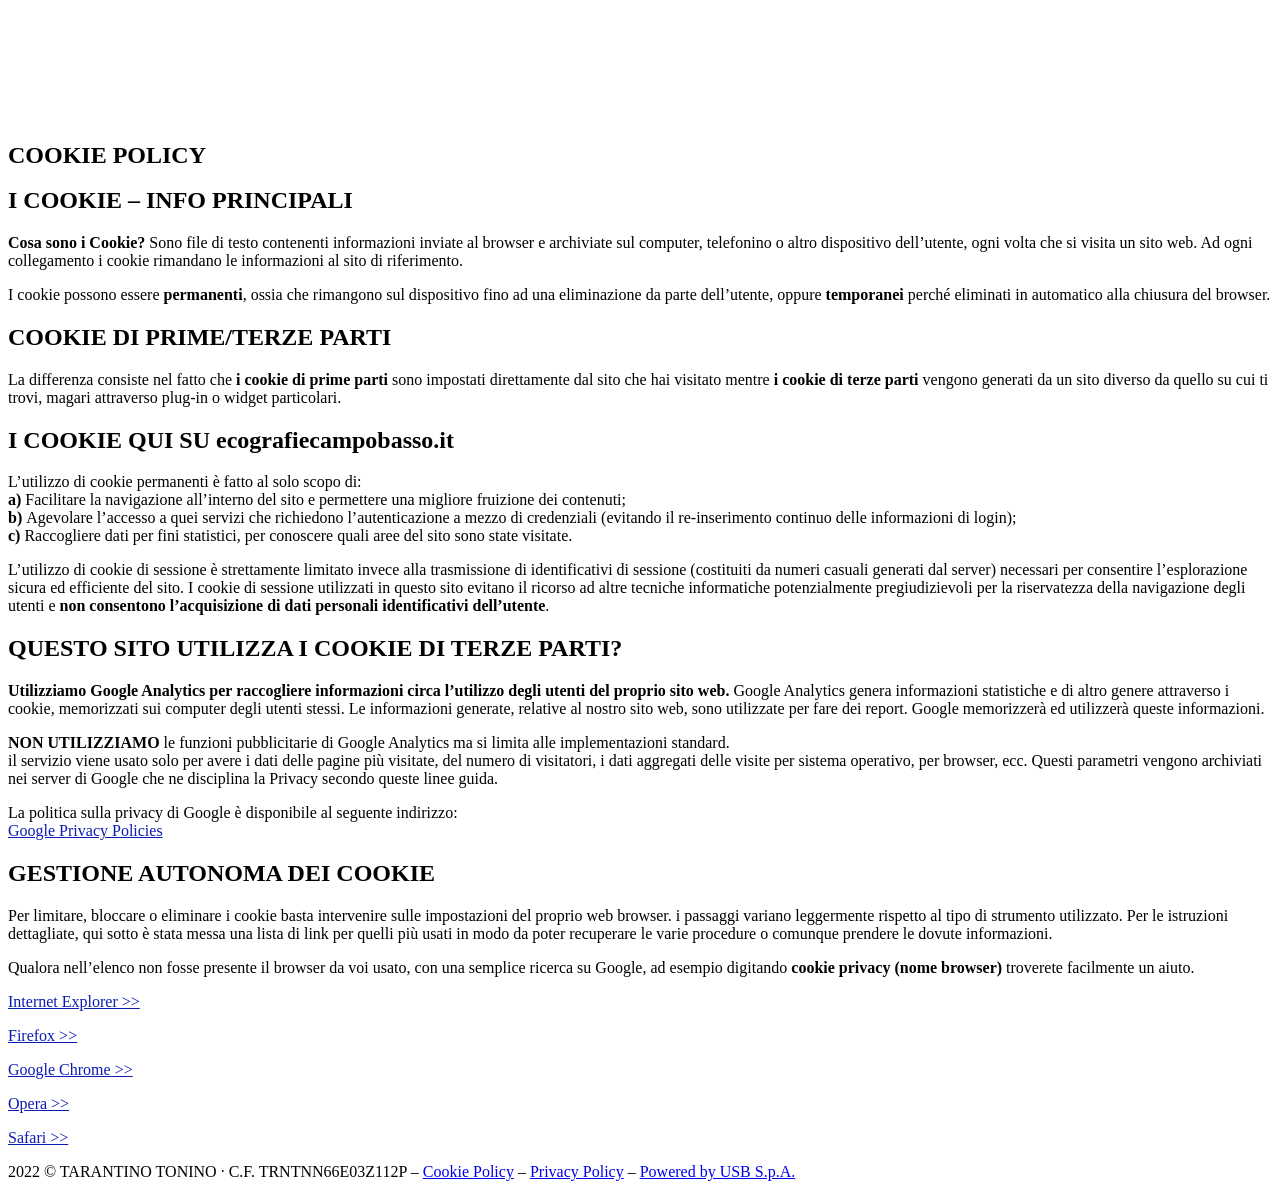 The height and width of the screenshot is (1197, 1280). What do you see at coordinates (38, 1103) in the screenshot?
I see `Opera >>` at bounding box center [38, 1103].